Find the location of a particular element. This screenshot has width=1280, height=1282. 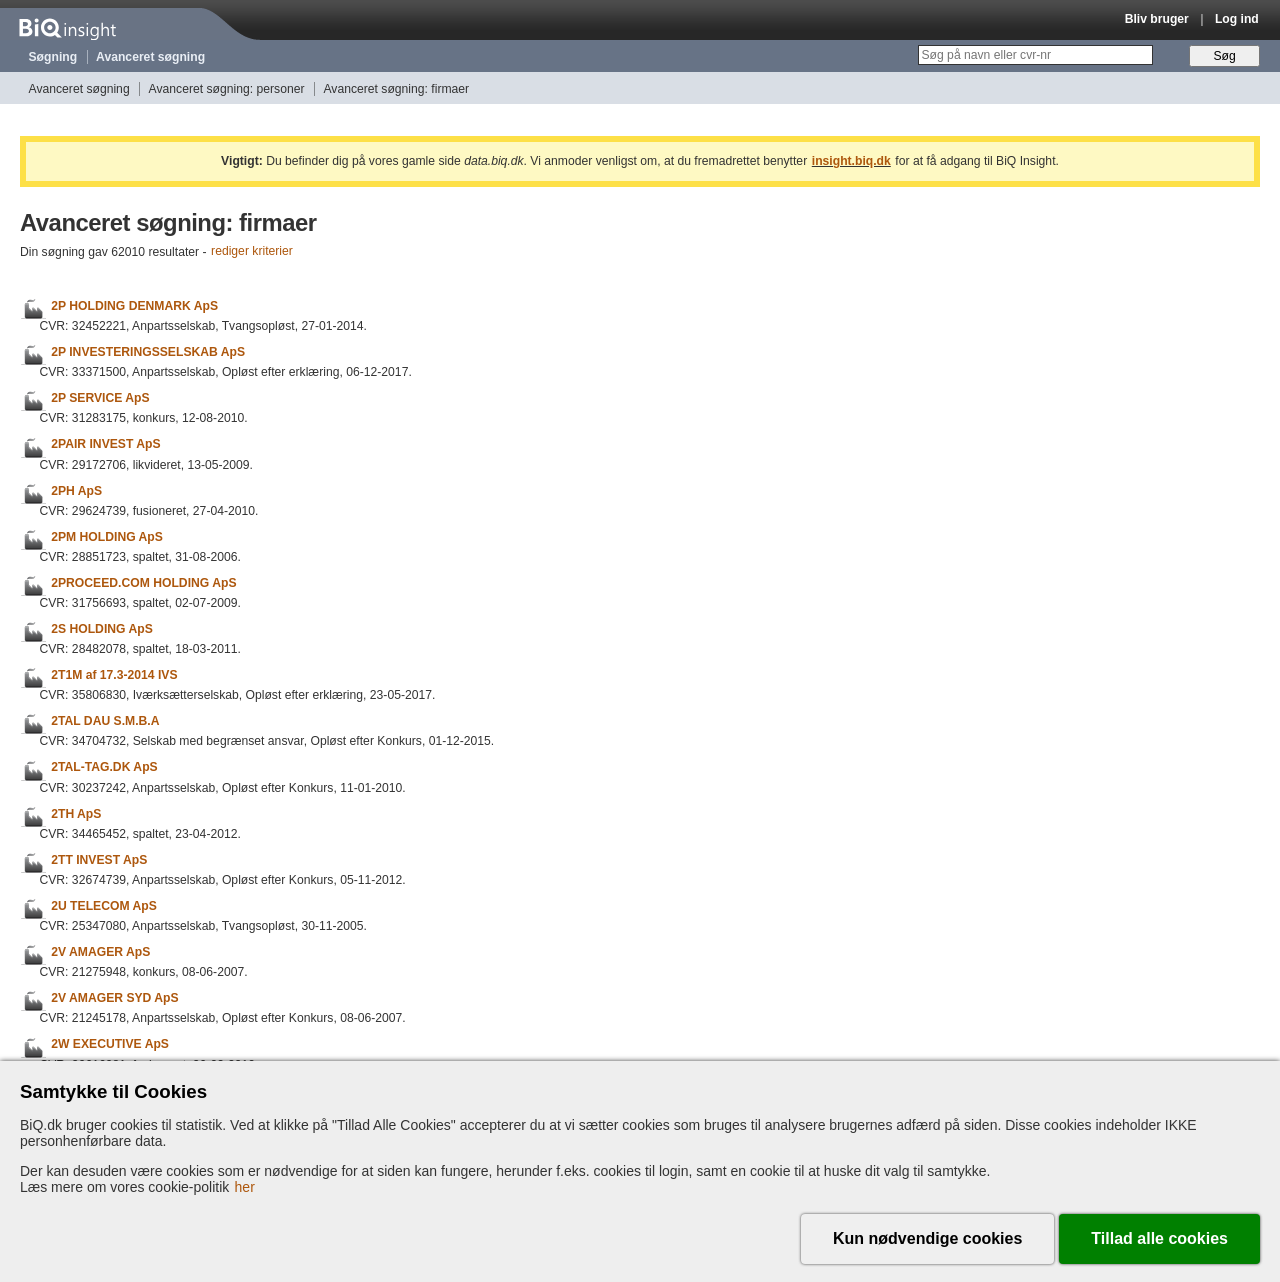

rediger kriterier is located at coordinates (252, 252).